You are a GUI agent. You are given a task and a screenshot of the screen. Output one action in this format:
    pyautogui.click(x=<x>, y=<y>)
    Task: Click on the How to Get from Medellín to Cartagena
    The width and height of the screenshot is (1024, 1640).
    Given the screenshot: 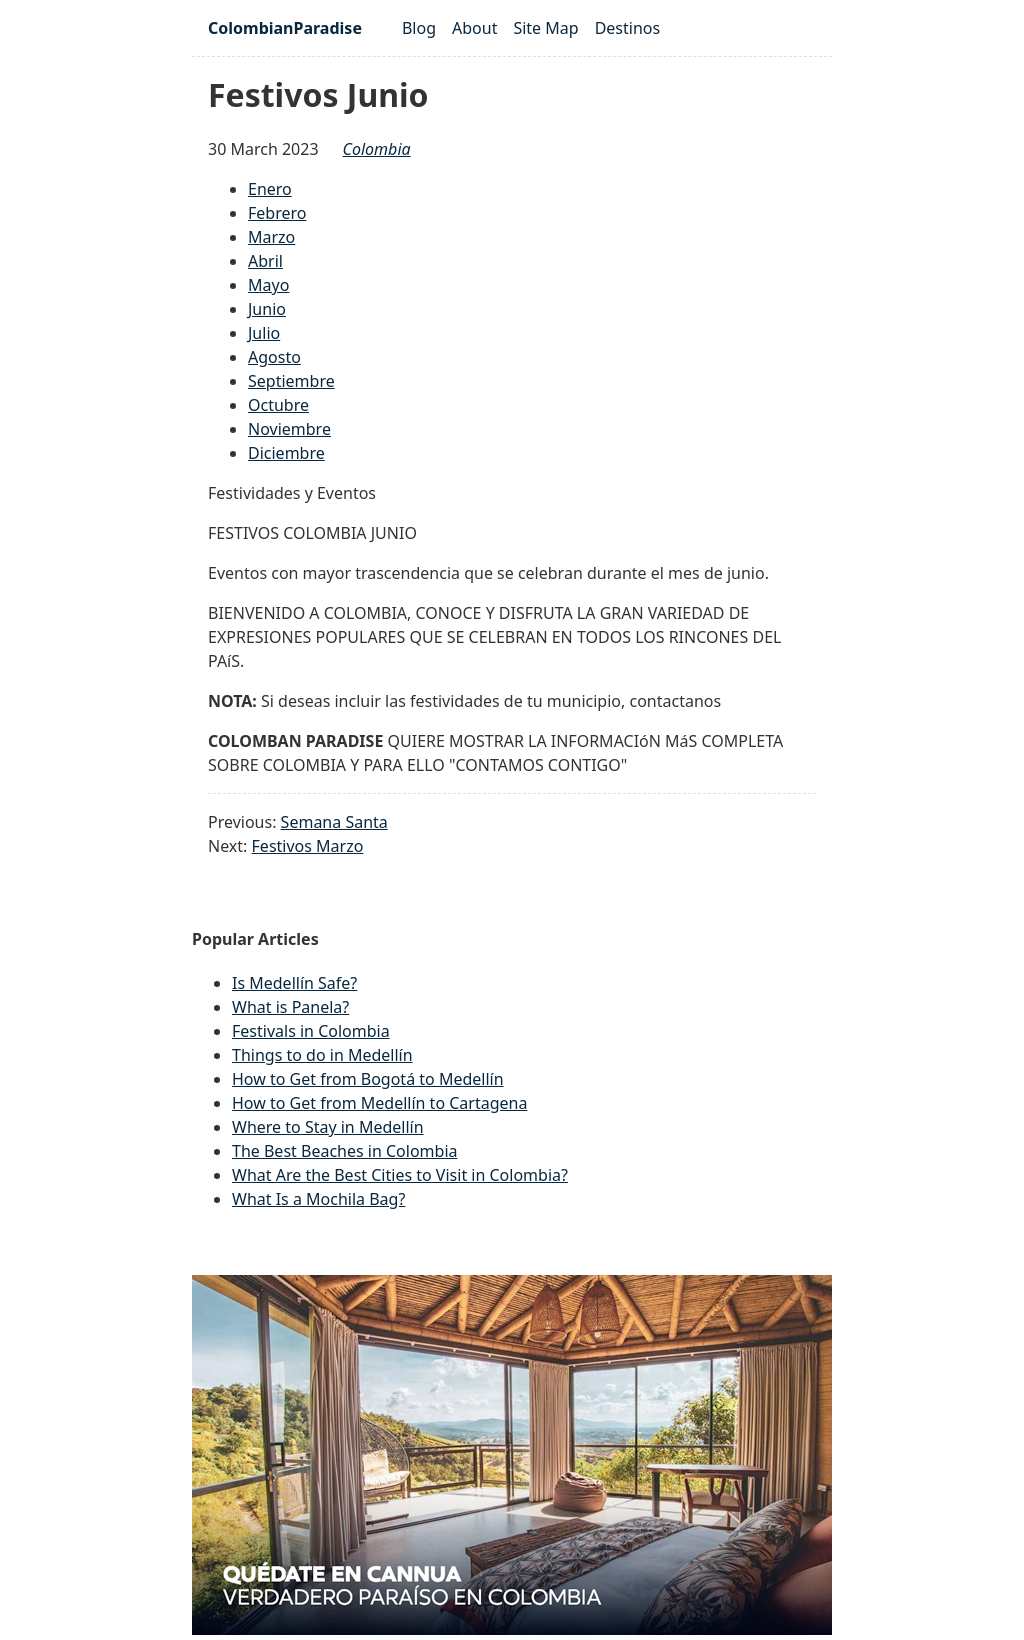 What is the action you would take?
    pyautogui.click(x=379, y=1103)
    